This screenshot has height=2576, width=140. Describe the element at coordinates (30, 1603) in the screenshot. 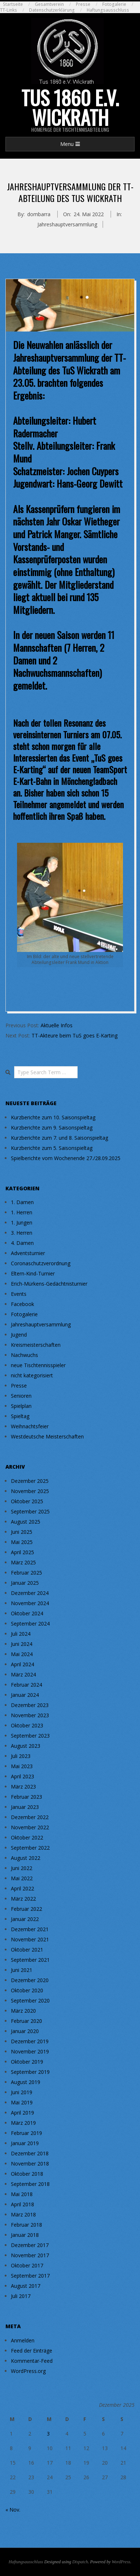

I see `November 2024` at that location.